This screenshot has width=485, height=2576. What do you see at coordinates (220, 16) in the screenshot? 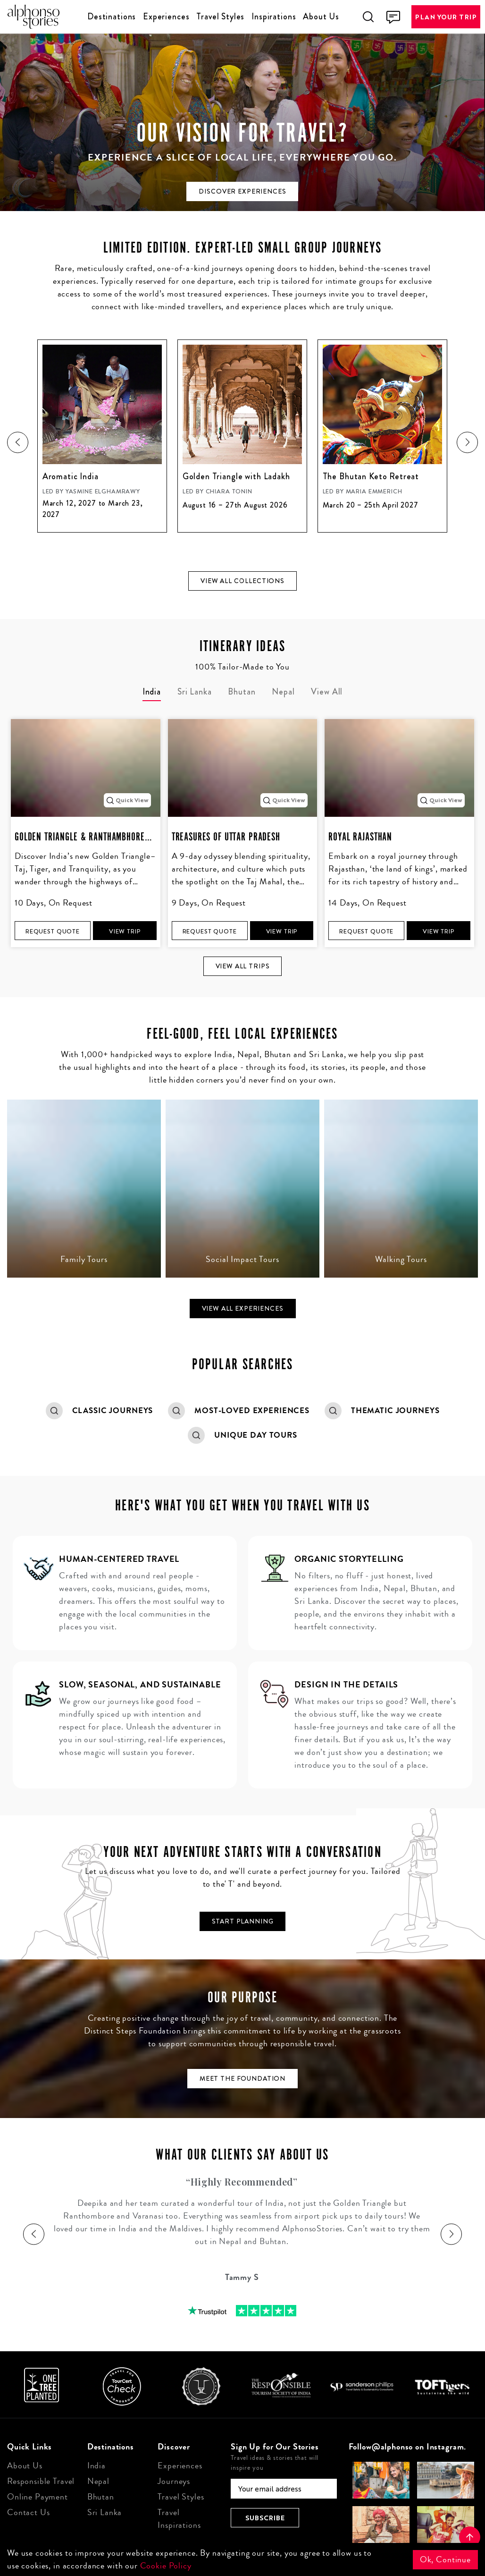
I see `Travel Styles` at bounding box center [220, 16].